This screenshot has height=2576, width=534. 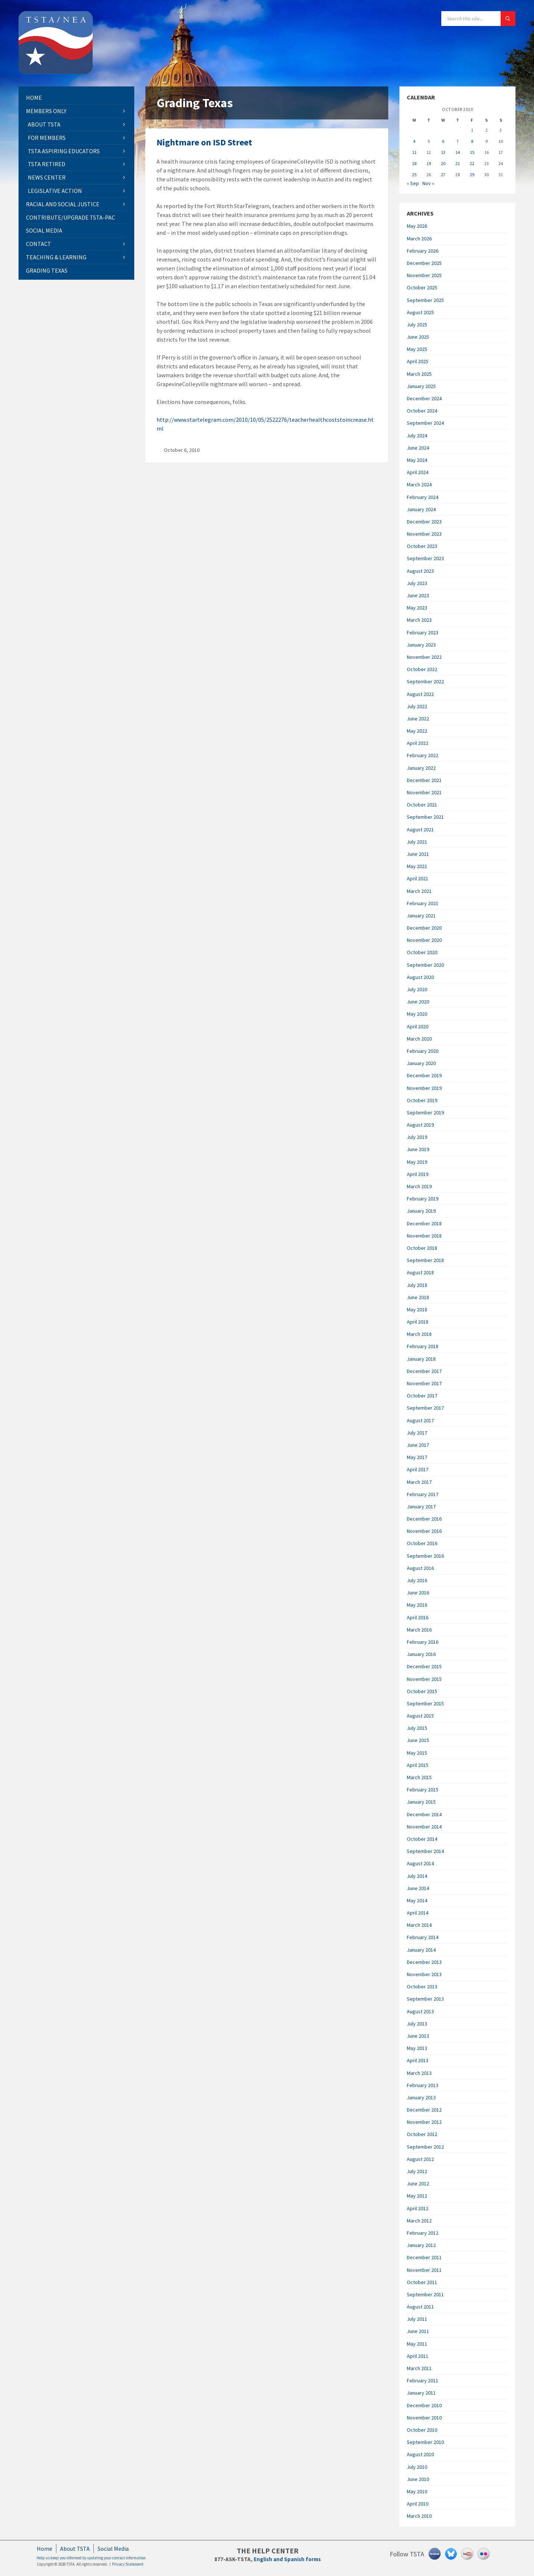 What do you see at coordinates (421, 386) in the screenshot?
I see `January 2025` at bounding box center [421, 386].